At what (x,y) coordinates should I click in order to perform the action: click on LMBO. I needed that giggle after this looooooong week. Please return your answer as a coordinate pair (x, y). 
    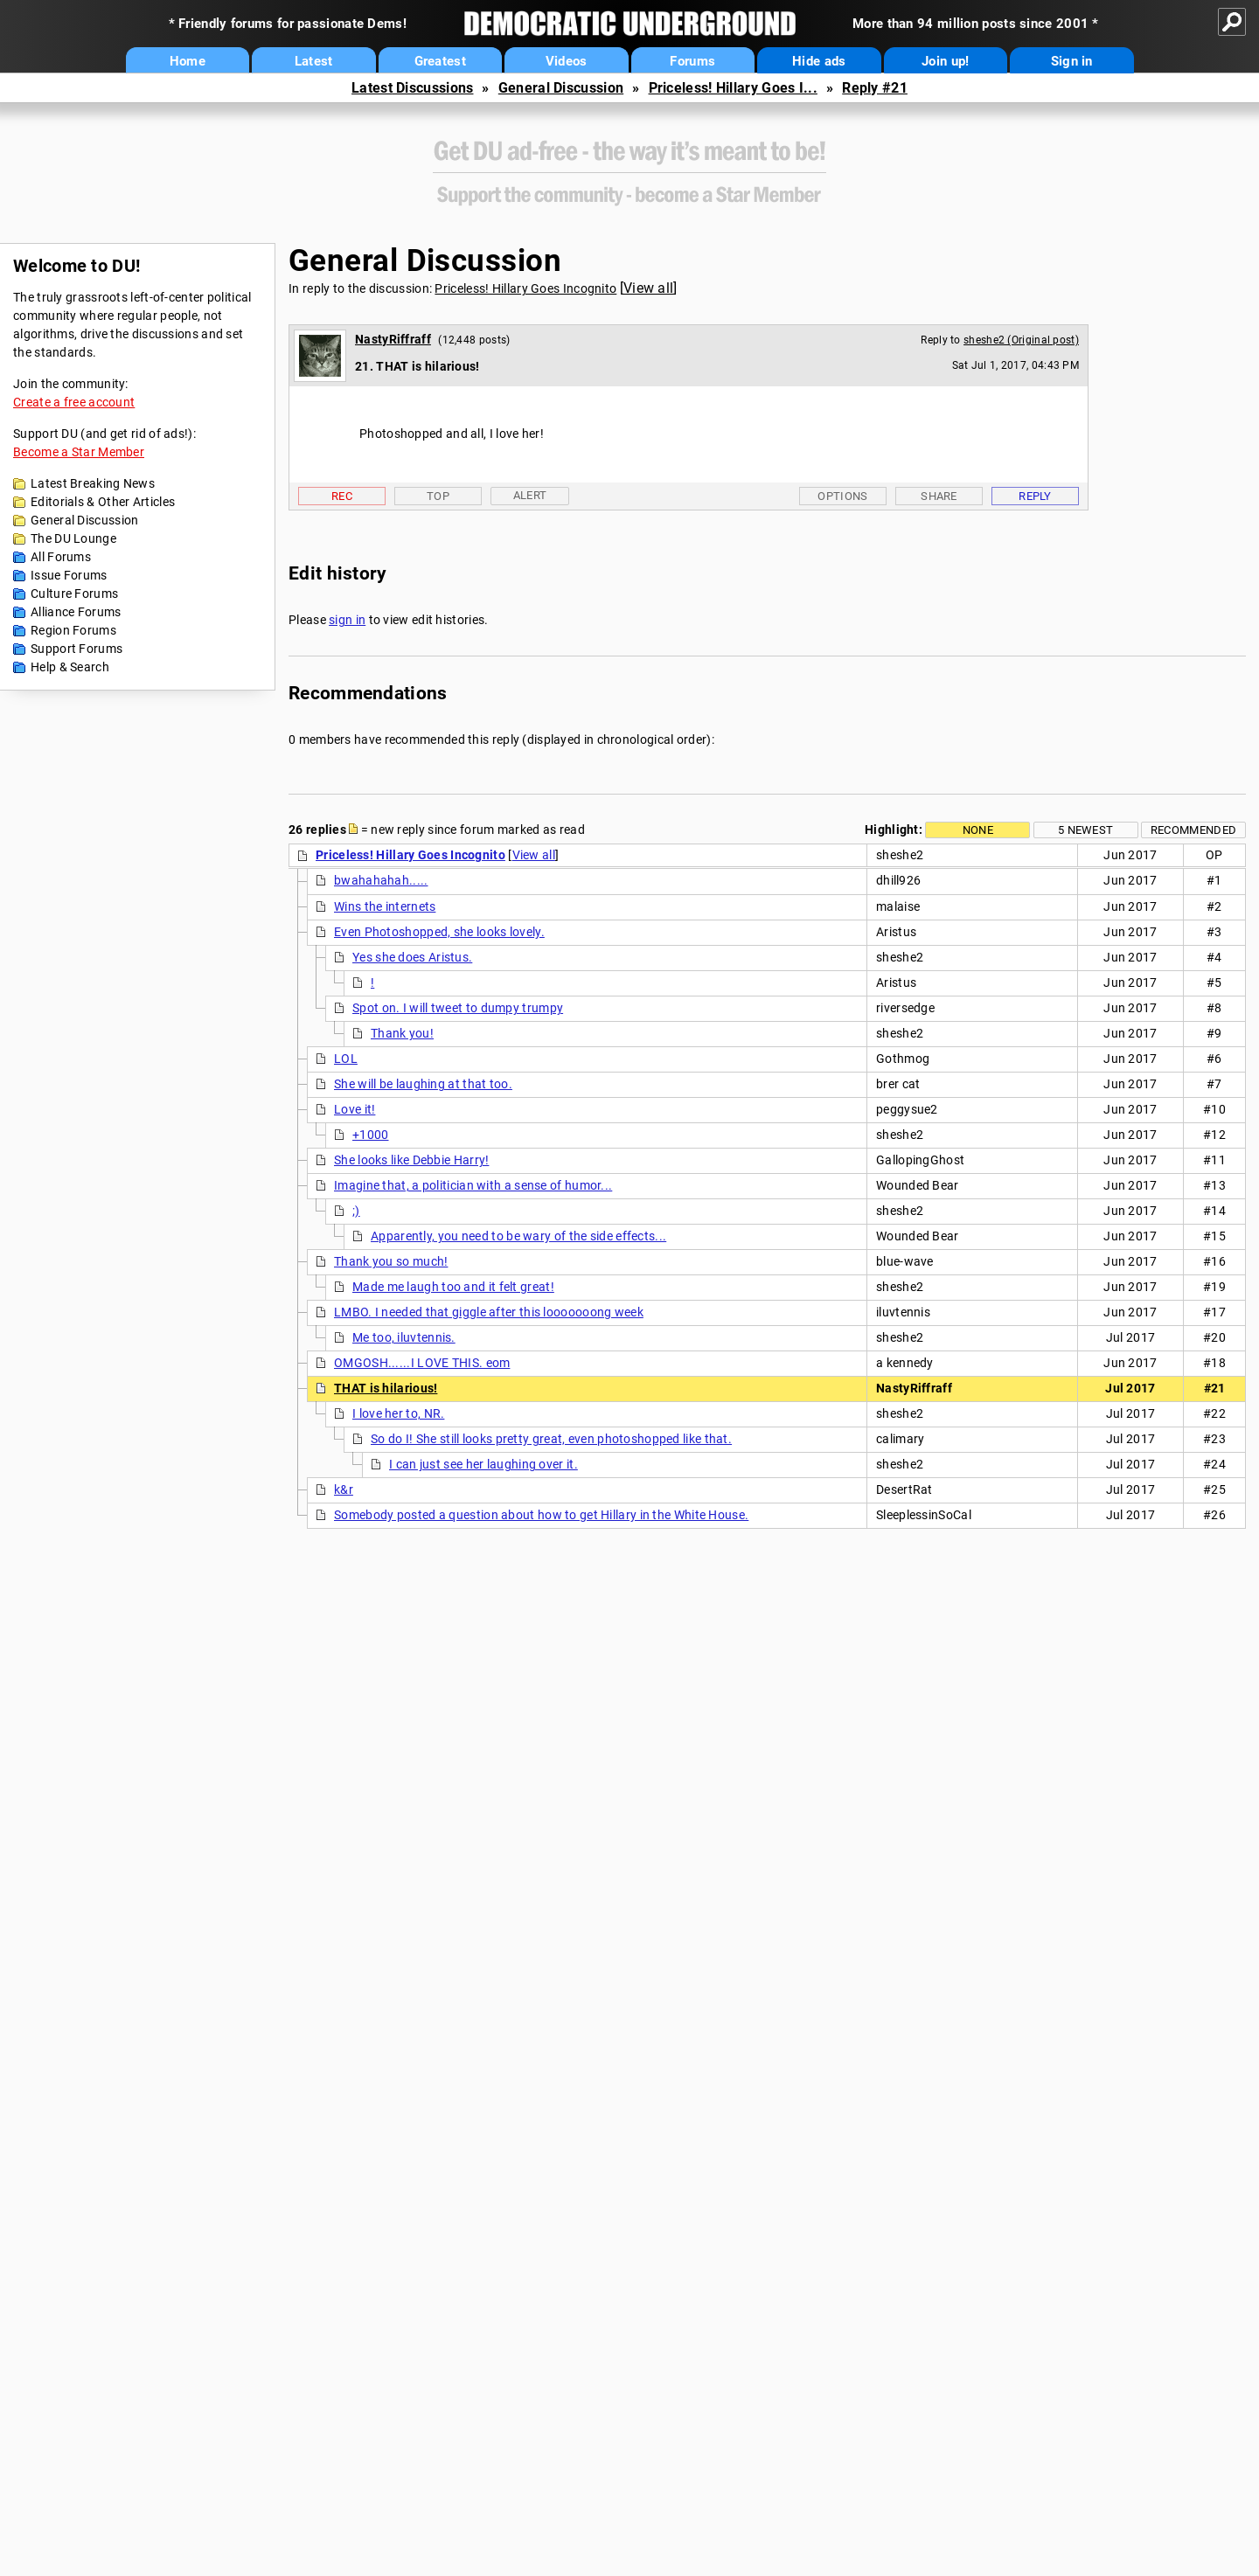
    Looking at the image, I should click on (488, 1312).